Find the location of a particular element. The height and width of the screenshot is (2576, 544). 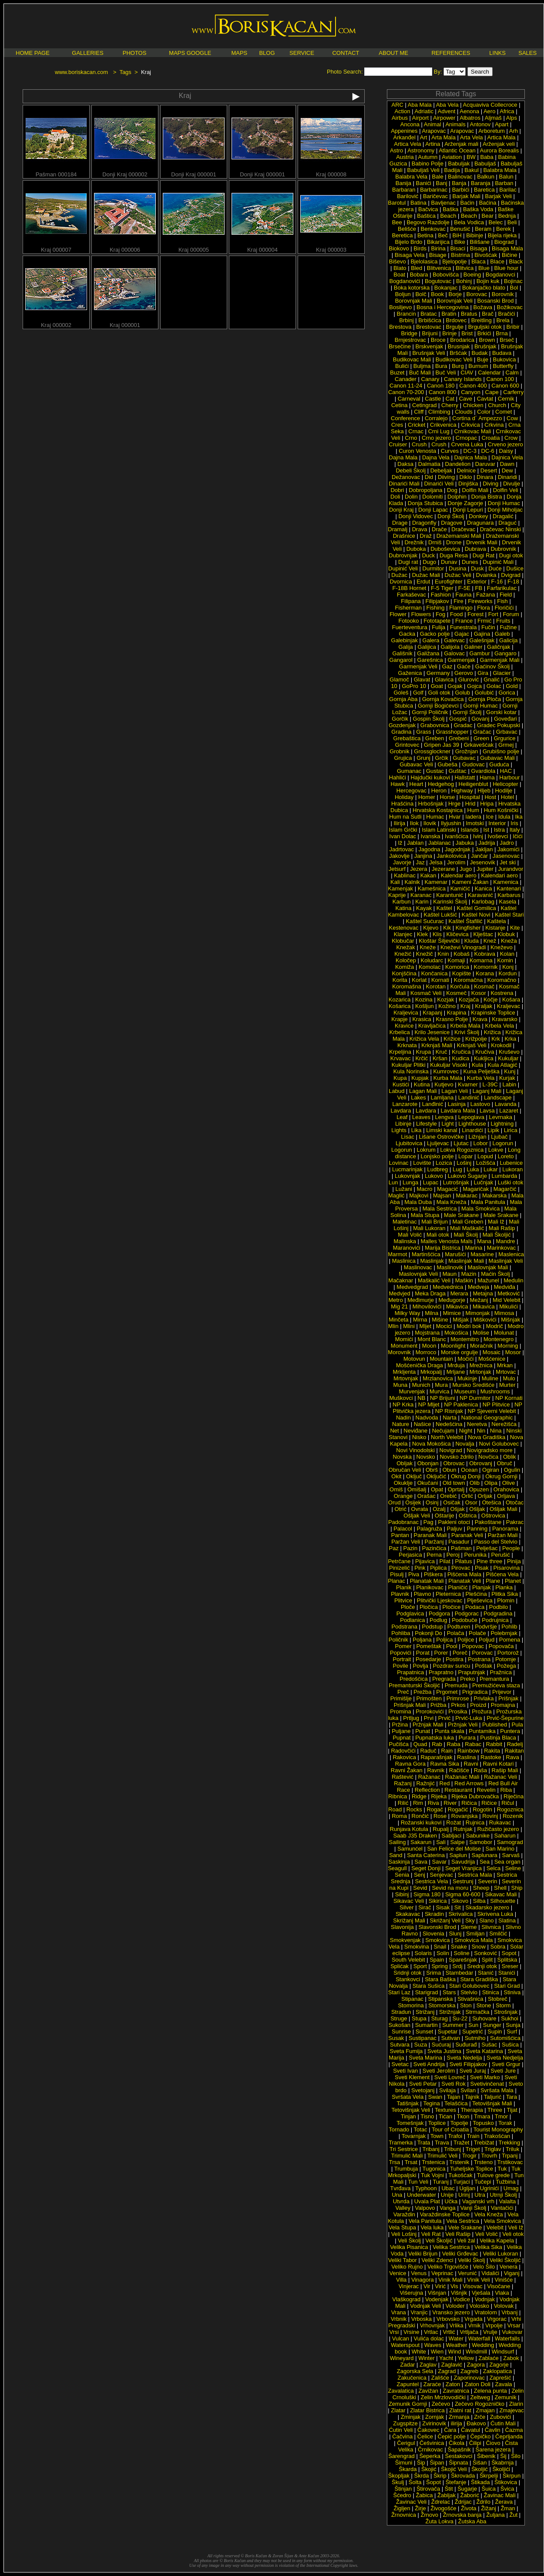

Bled is located at coordinates (416, 268).